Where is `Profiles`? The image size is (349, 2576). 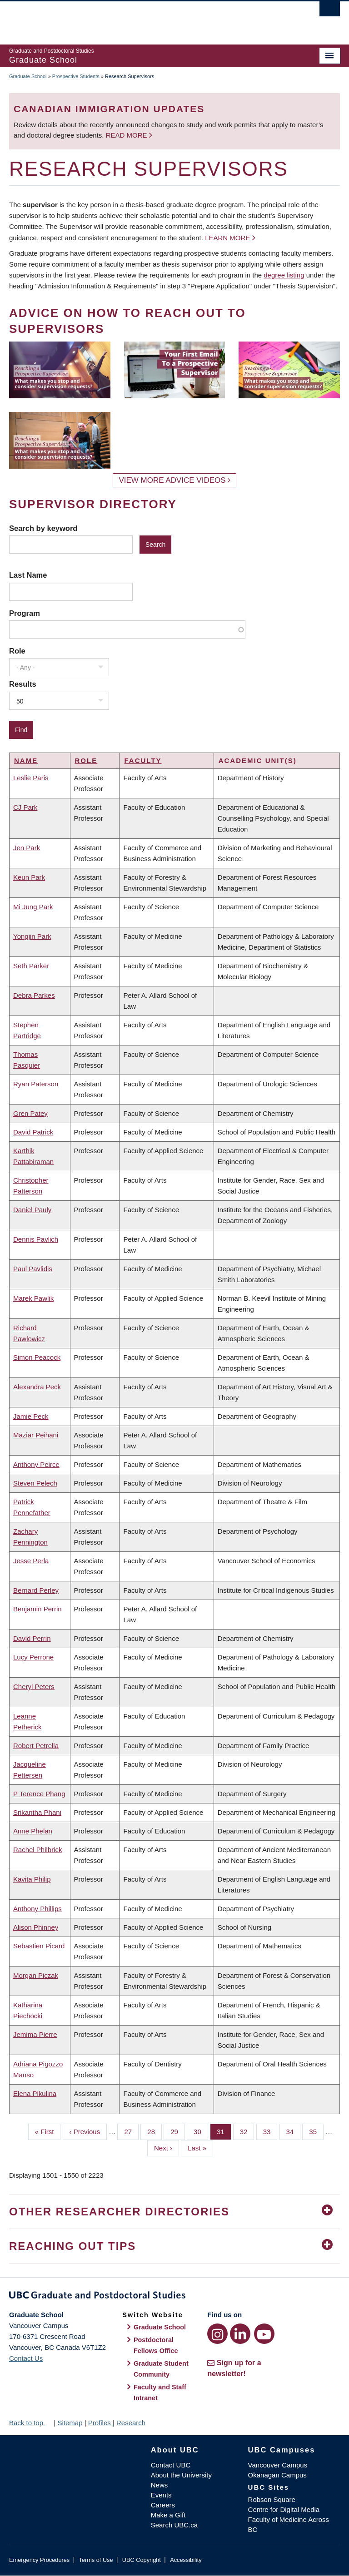 Profiles is located at coordinates (99, 2423).